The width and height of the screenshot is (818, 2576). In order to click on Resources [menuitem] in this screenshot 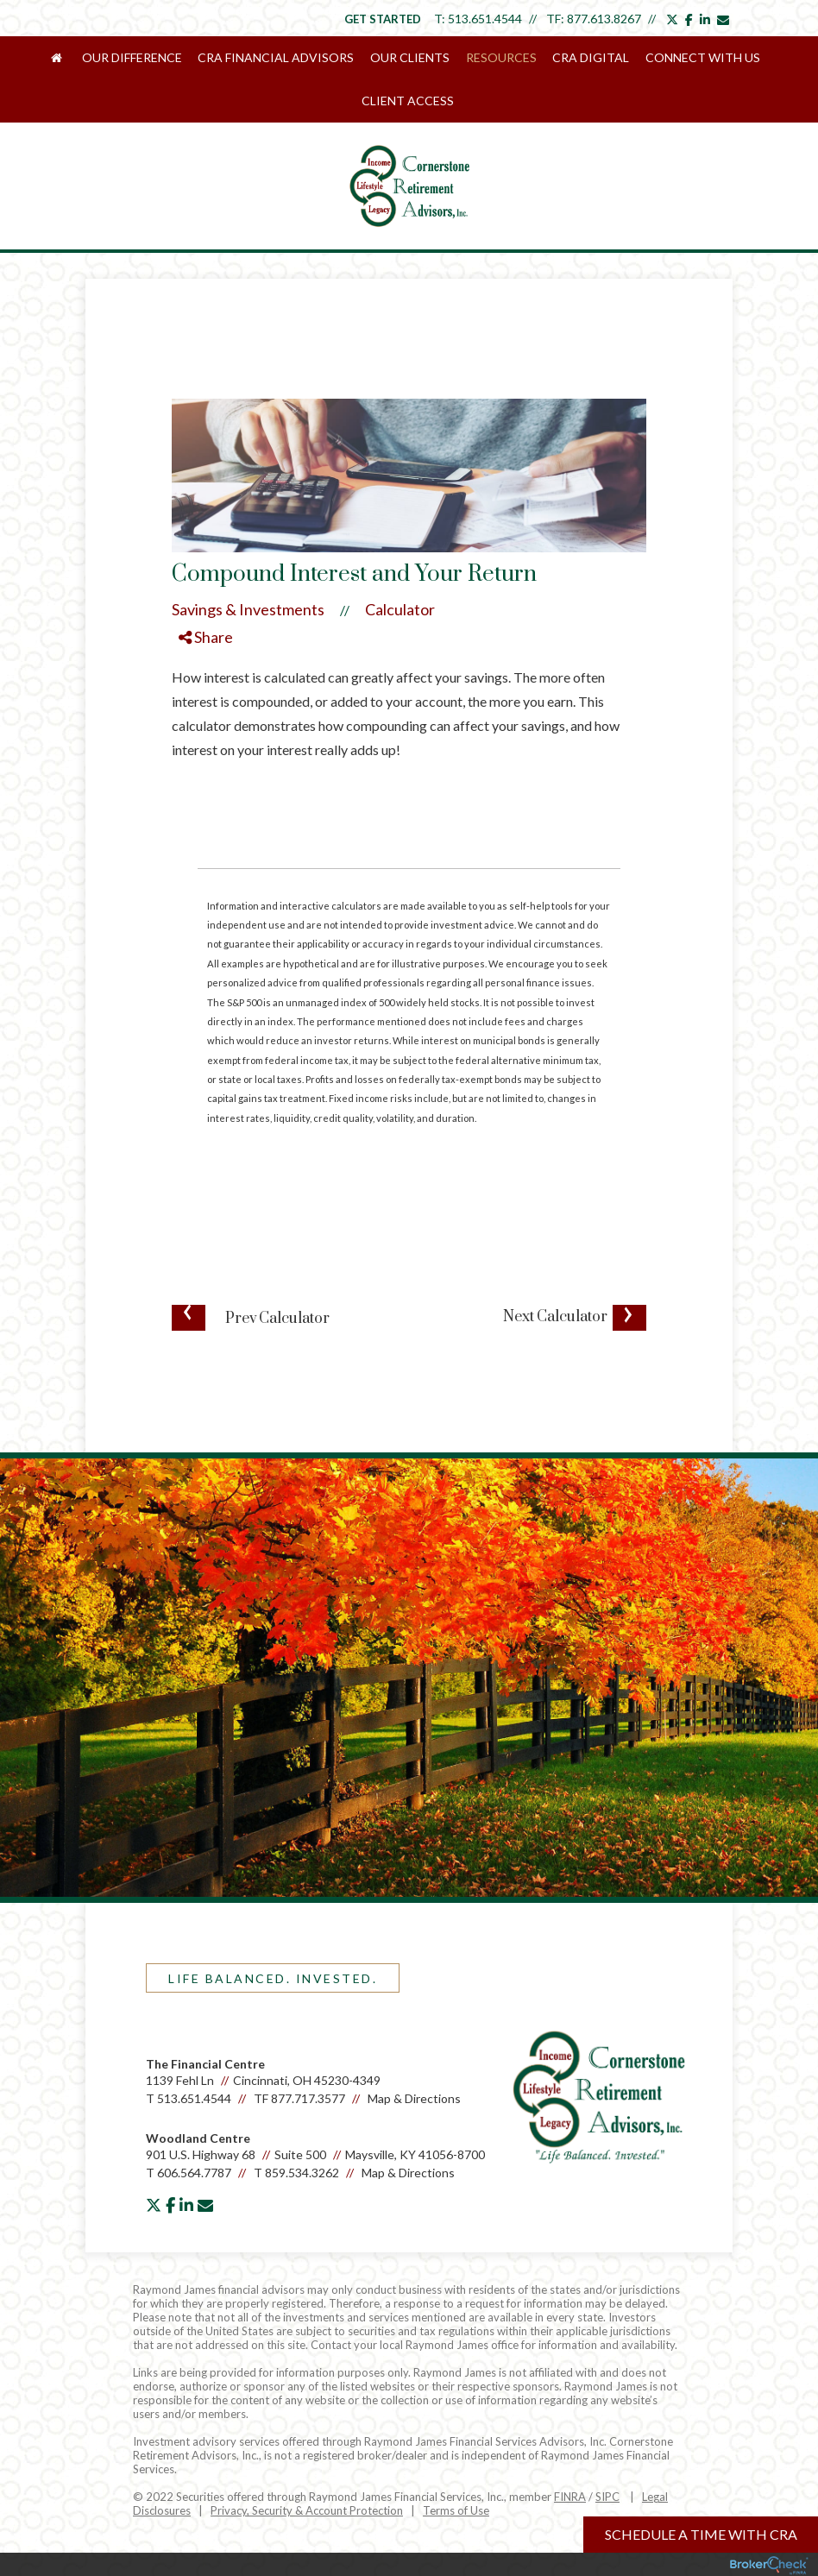, I will do `click(445, 57)`.